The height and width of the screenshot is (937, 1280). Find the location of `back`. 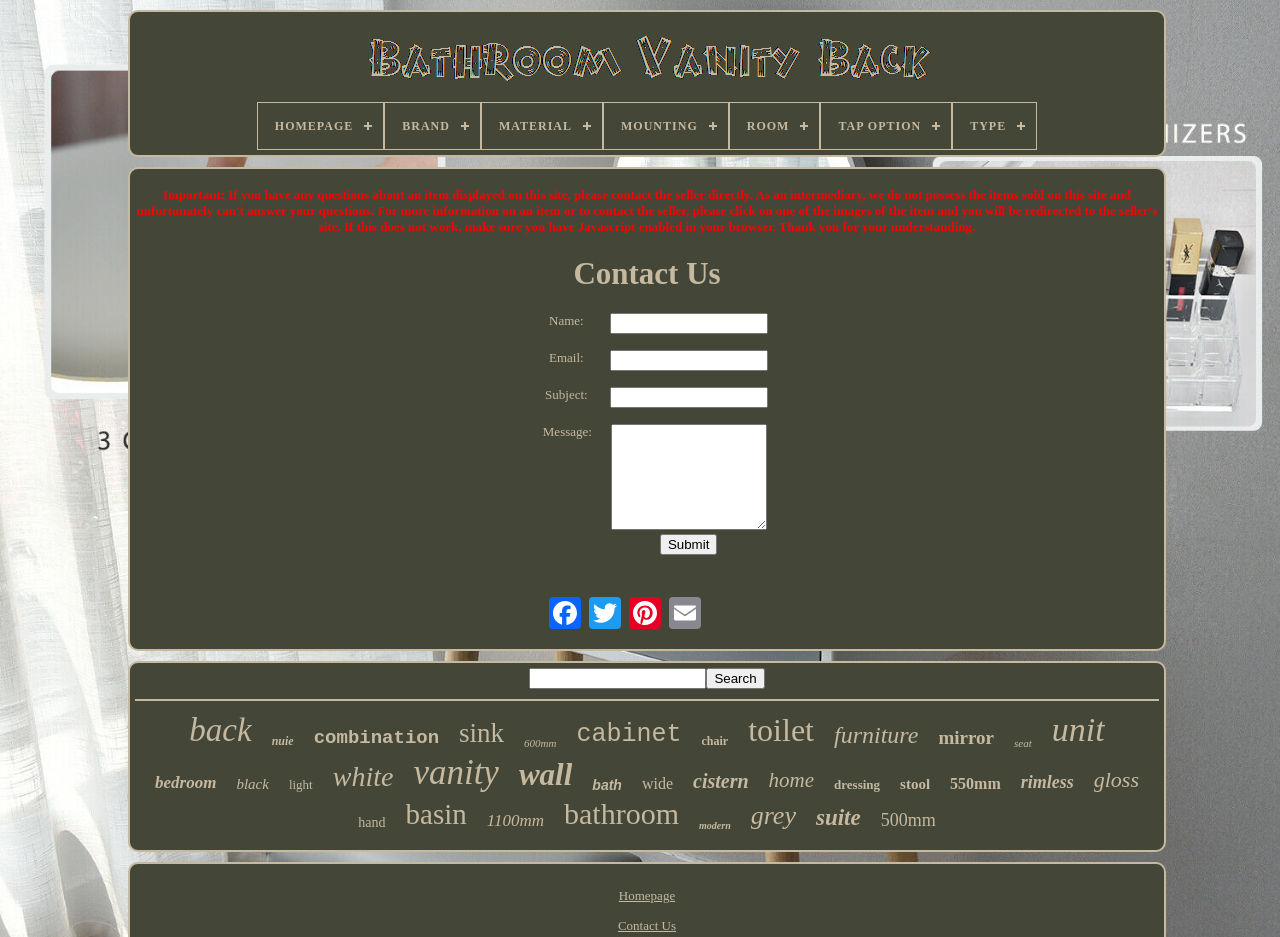

back is located at coordinates (220, 730).